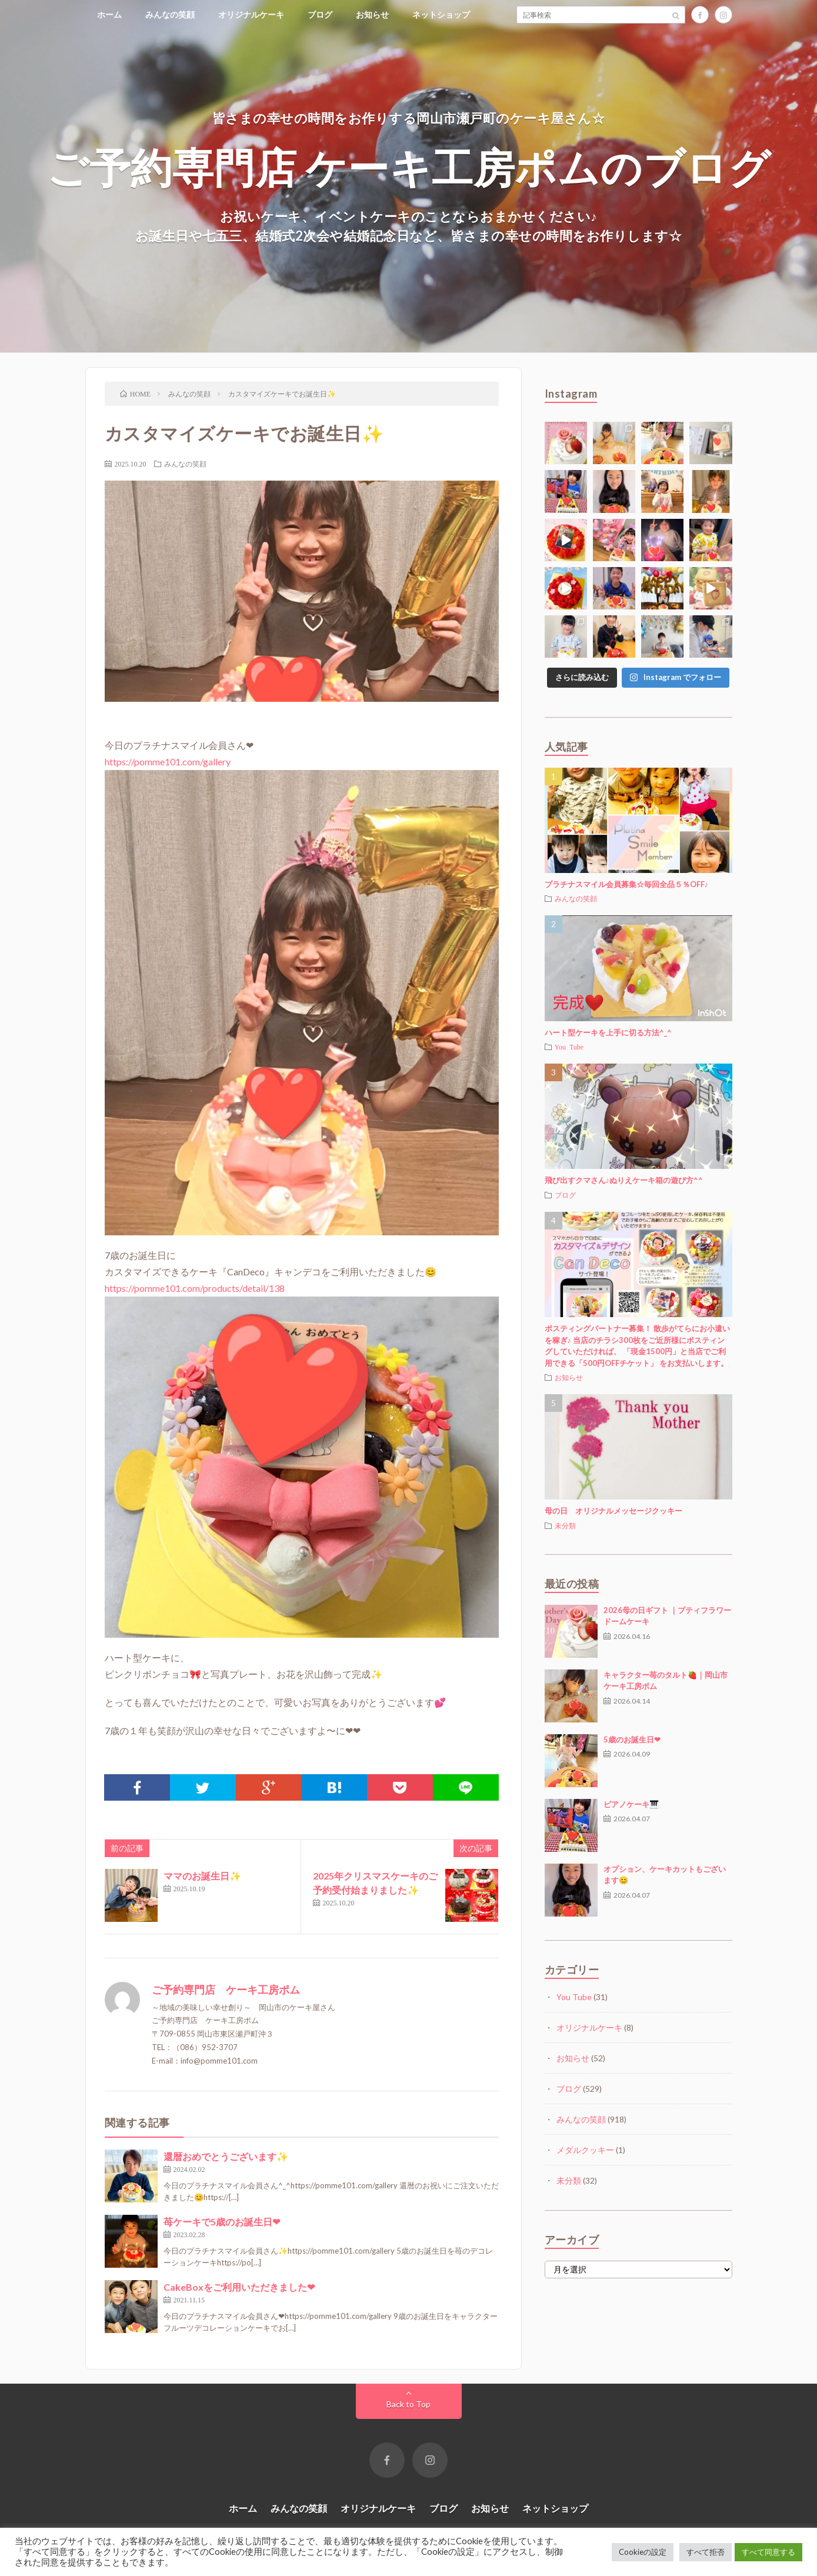  I want to click on 未分類, so click(565, 1525).